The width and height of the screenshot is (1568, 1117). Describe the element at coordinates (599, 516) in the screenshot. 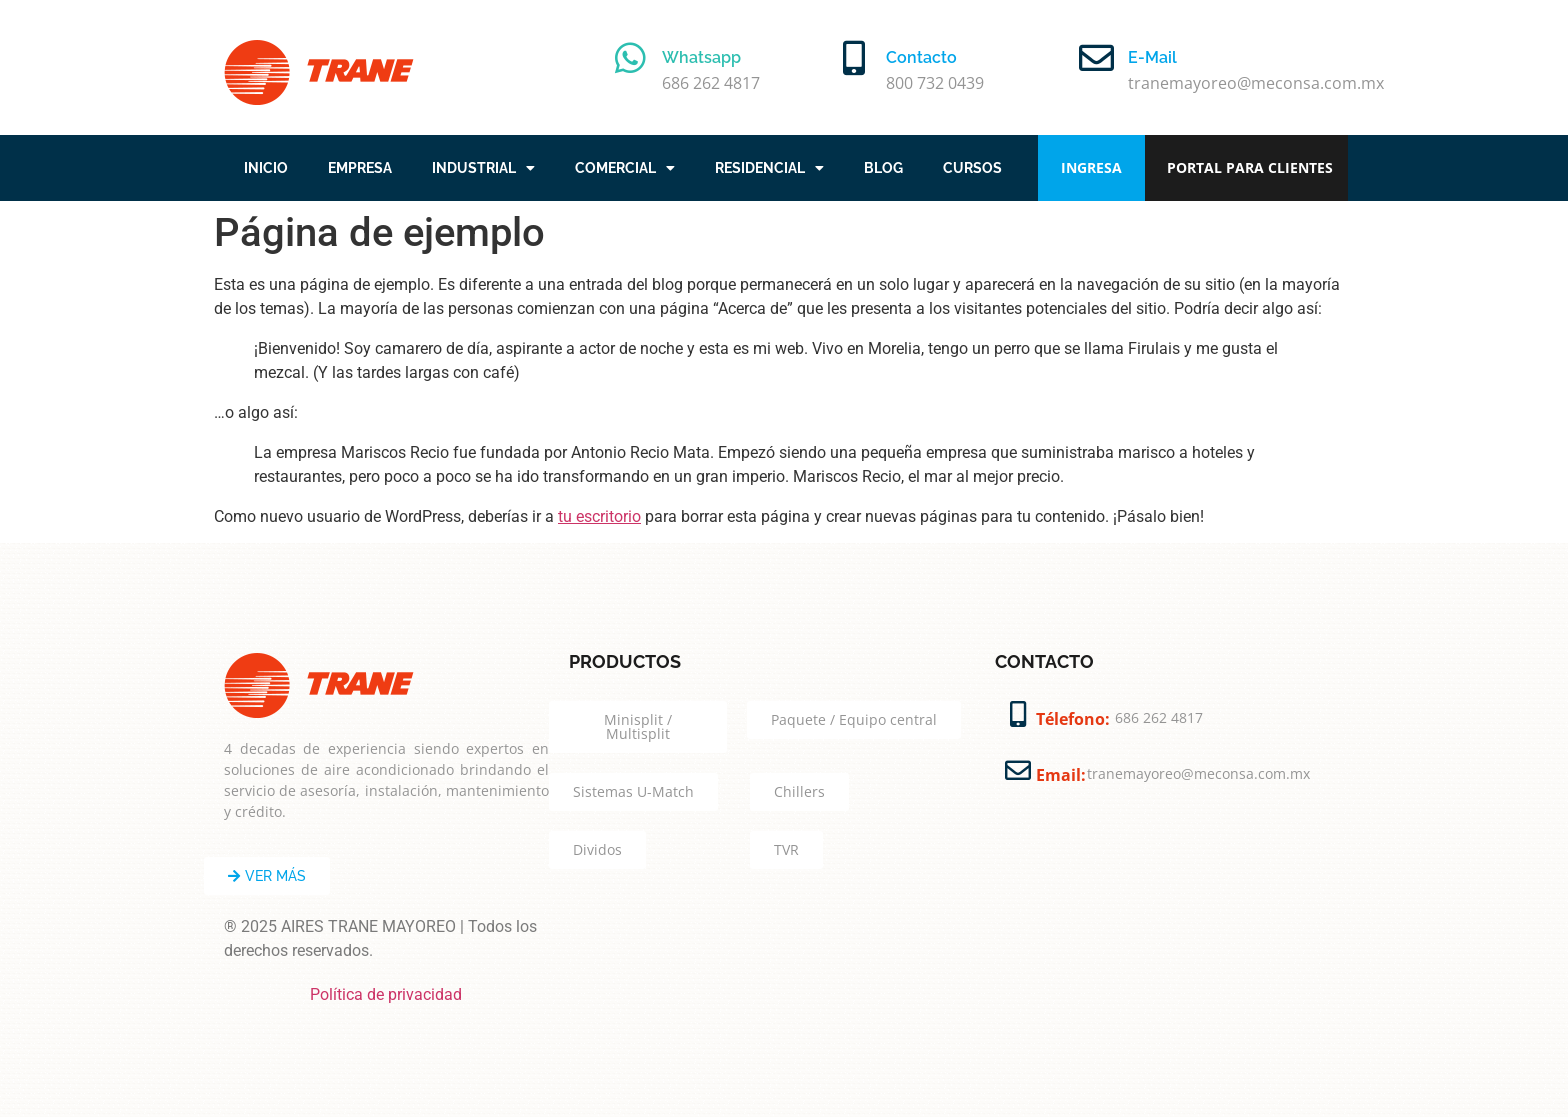

I see `tu escritorio` at that location.